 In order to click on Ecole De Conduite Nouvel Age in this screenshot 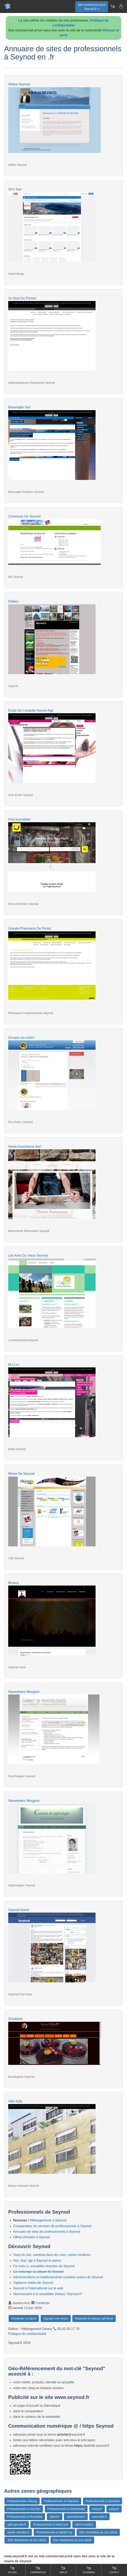, I will do `click(30, 710)`.